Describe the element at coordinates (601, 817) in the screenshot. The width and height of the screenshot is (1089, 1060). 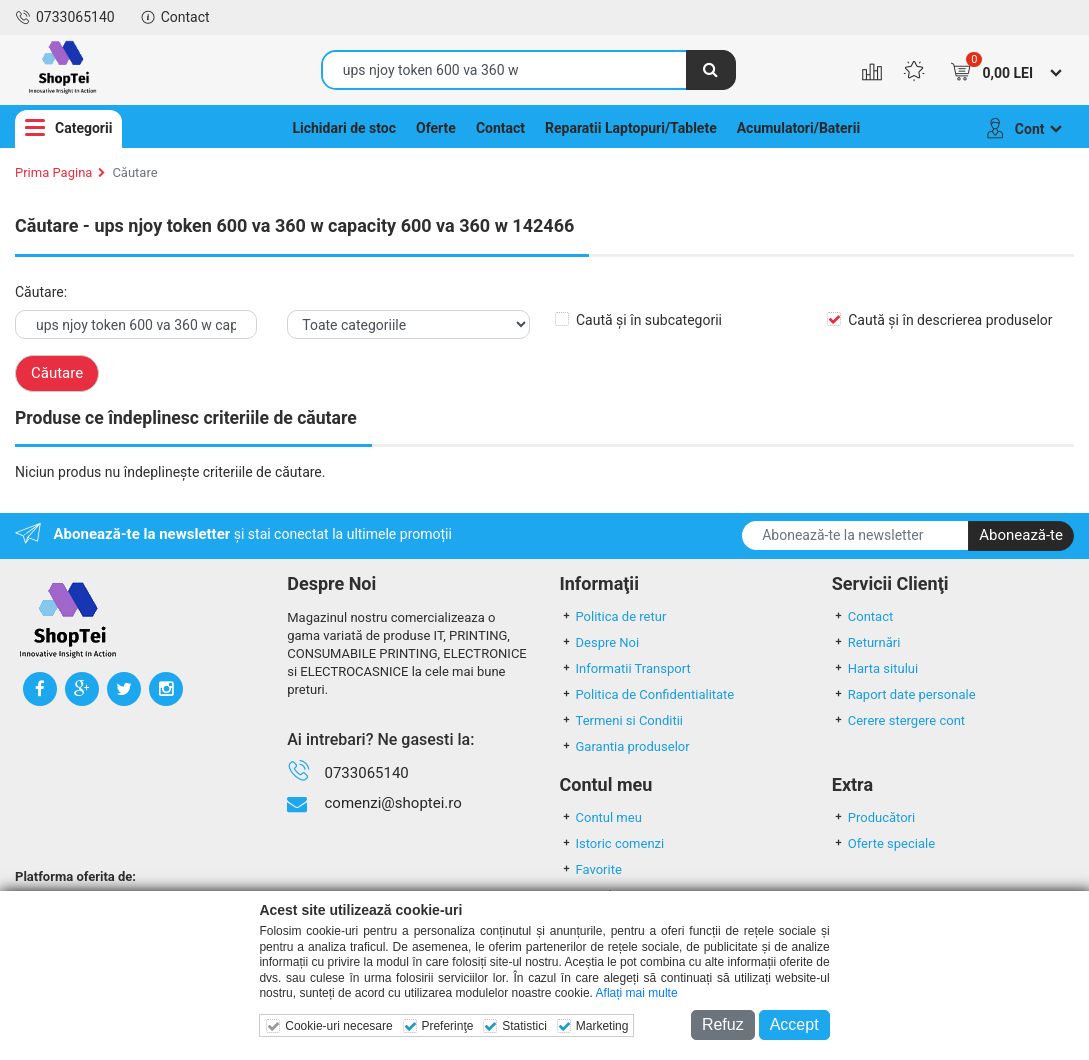
I see `Contul meu` at that location.